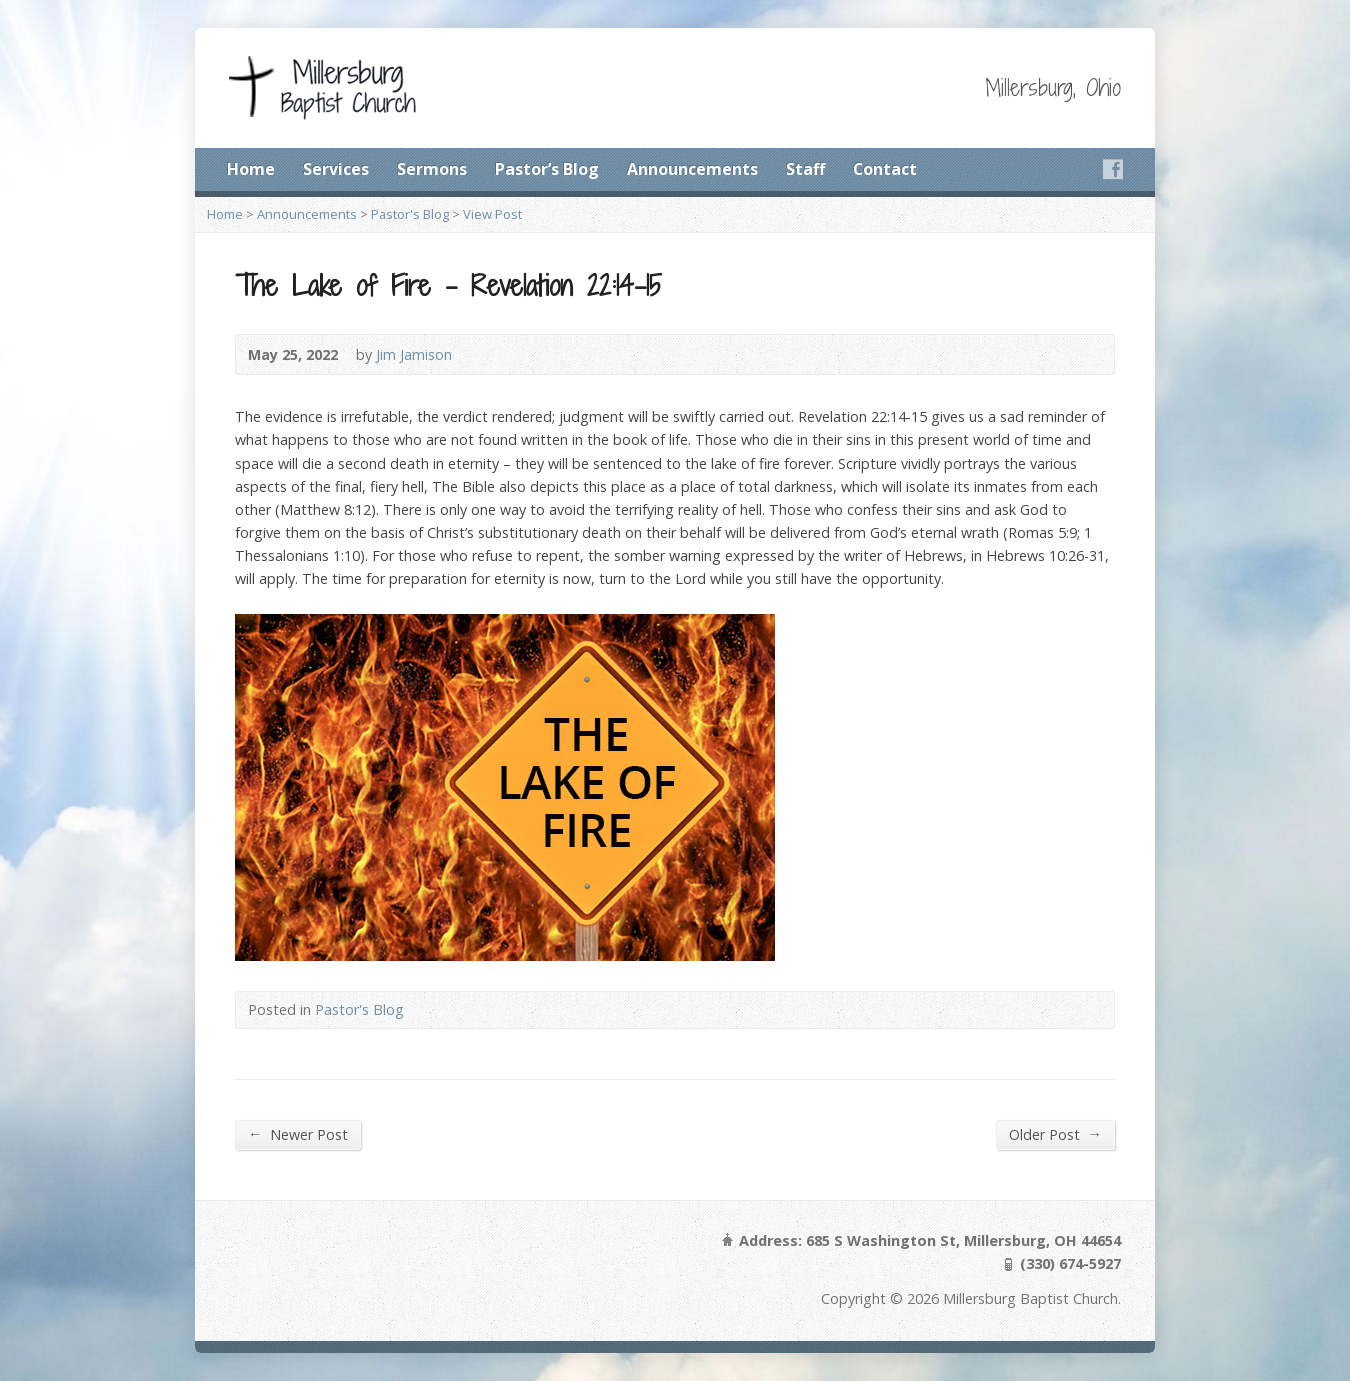 This screenshot has height=1381, width=1350. What do you see at coordinates (692, 169) in the screenshot?
I see `Announcements` at bounding box center [692, 169].